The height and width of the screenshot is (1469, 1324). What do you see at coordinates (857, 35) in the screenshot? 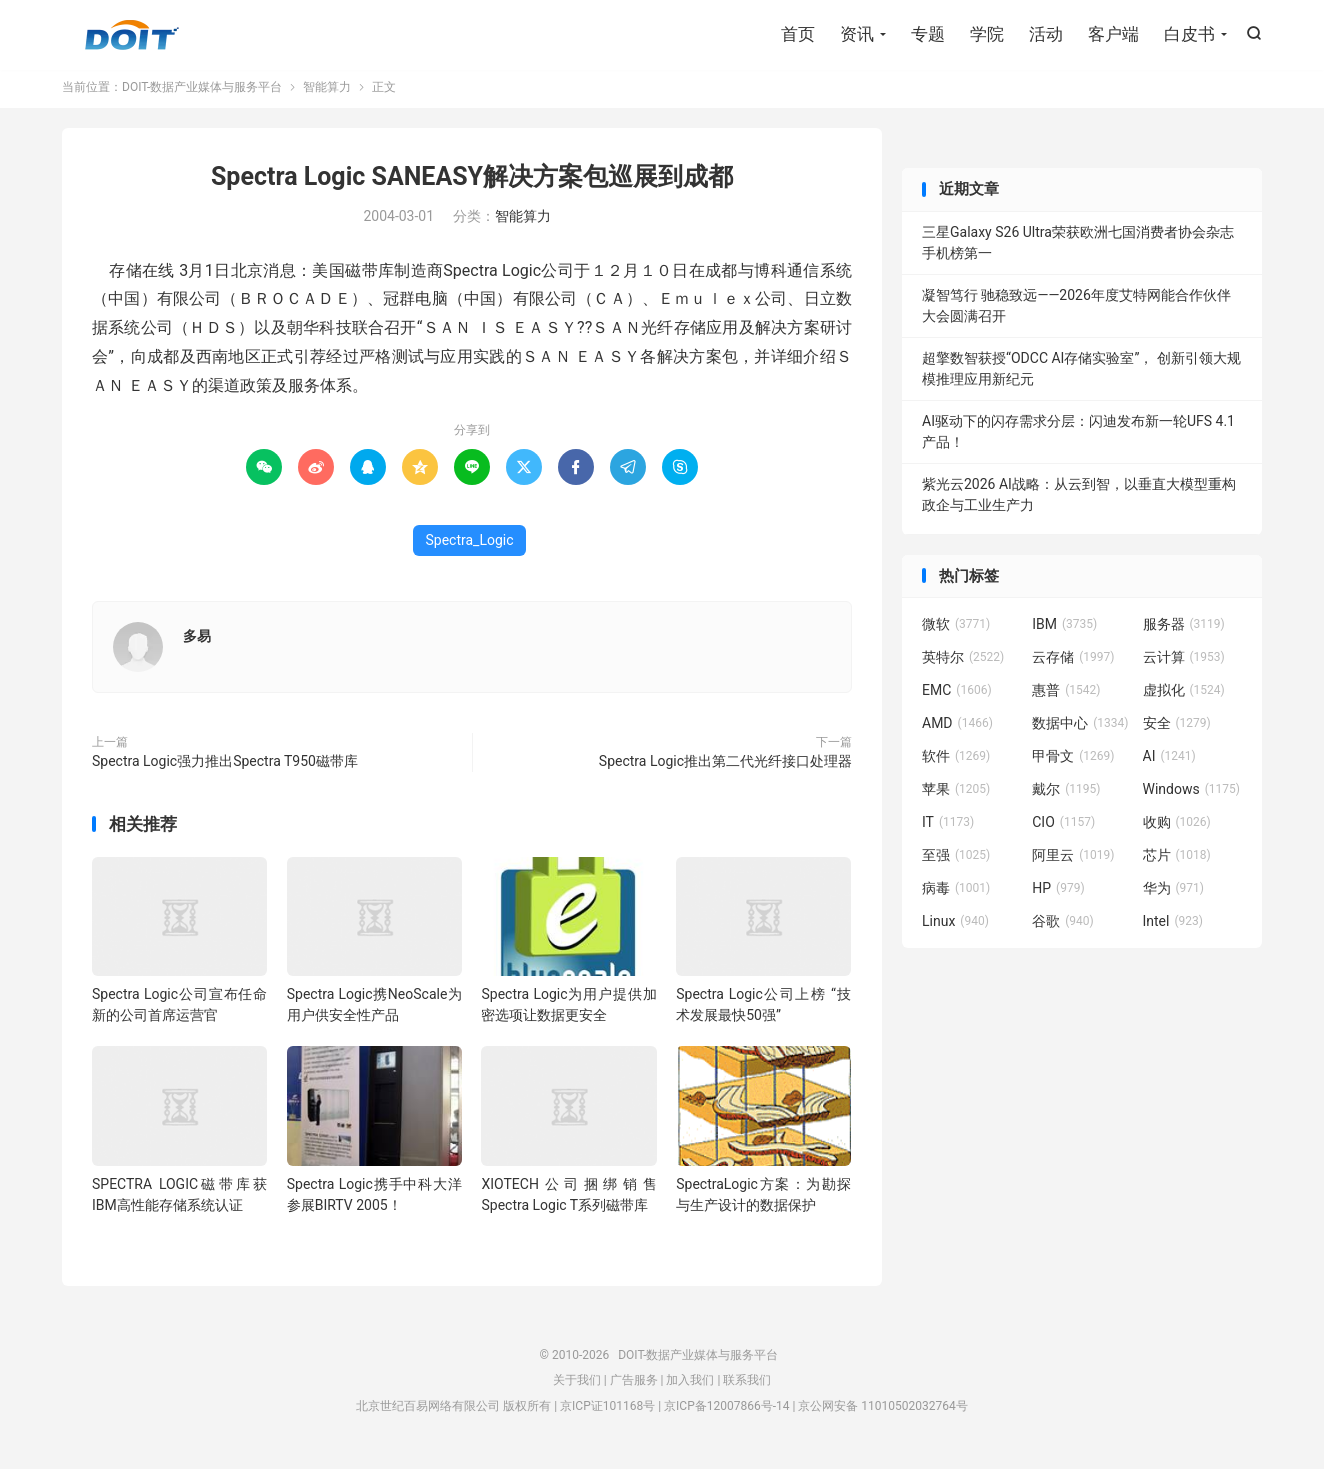
I see `资讯` at bounding box center [857, 35].